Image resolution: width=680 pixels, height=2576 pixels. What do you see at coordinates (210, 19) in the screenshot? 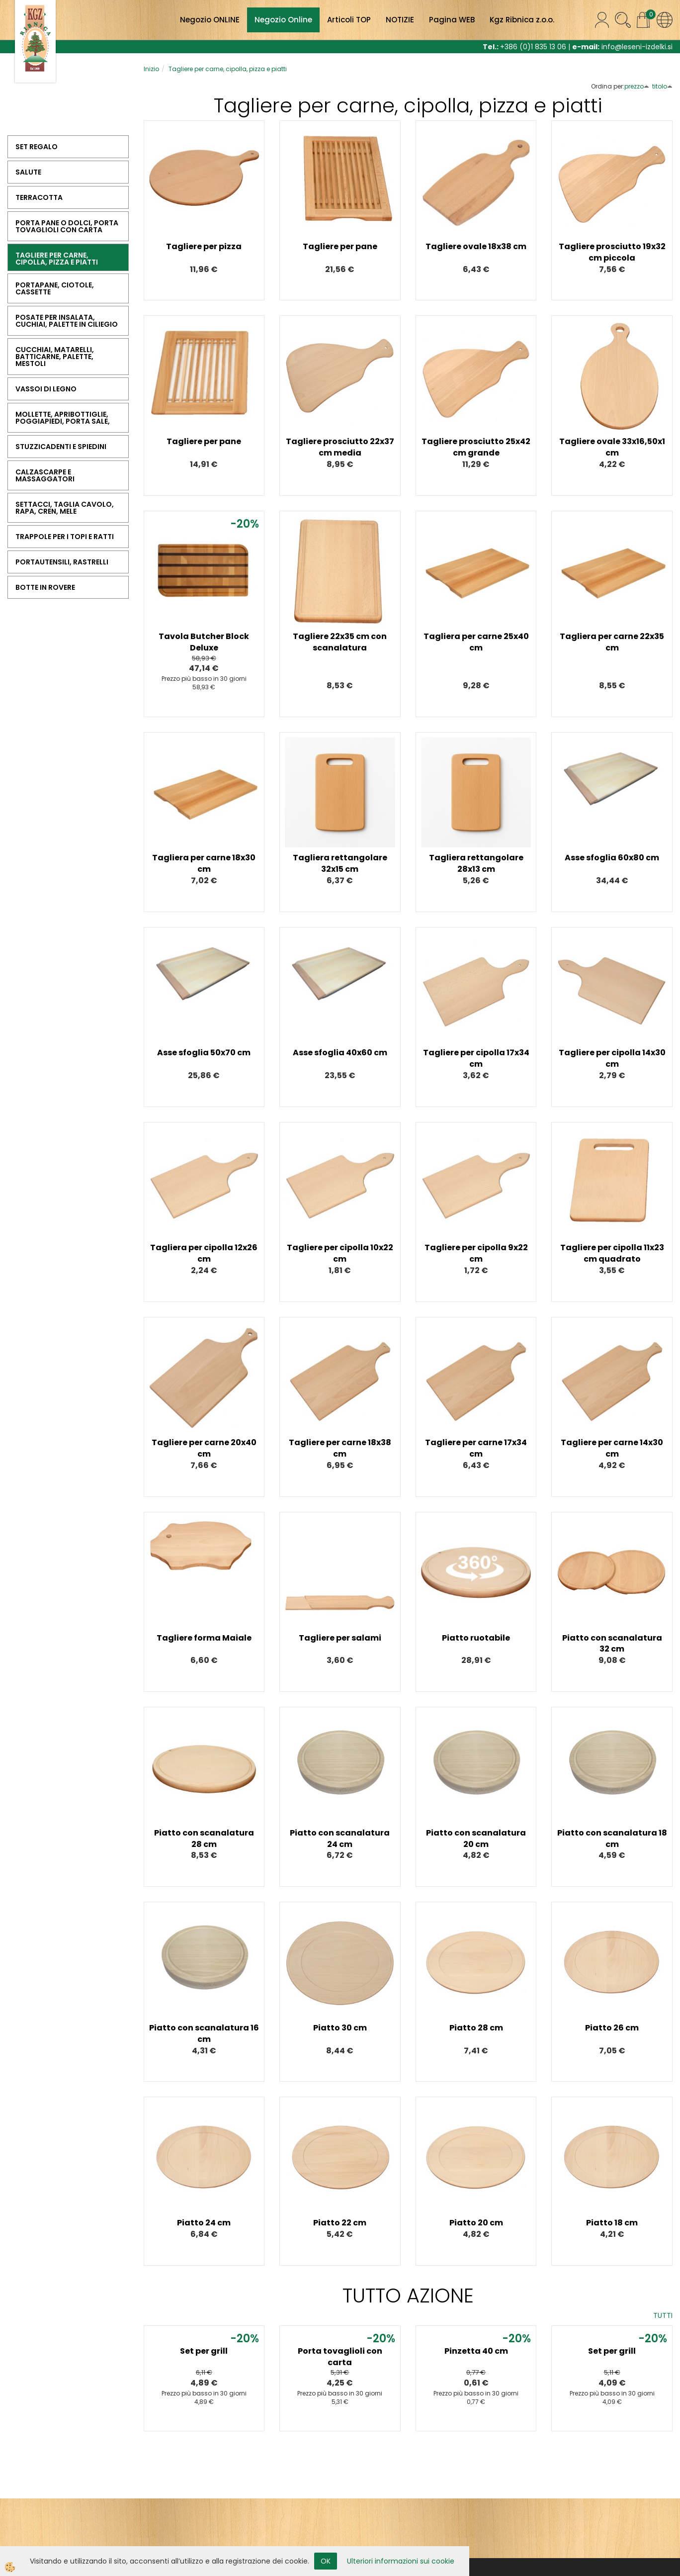
I see `Negozio ONLINE` at bounding box center [210, 19].